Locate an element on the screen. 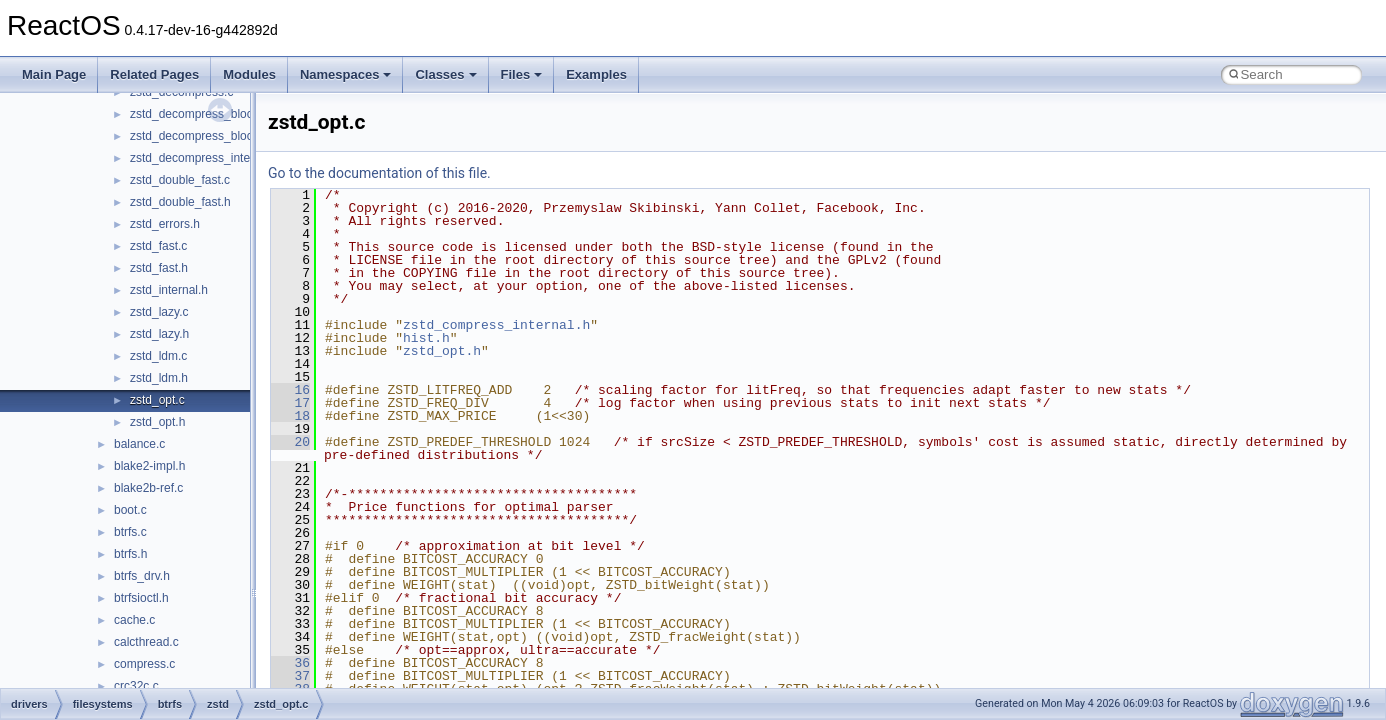 The height and width of the screenshot is (720, 1386). zstd_ldm.c is located at coordinates (158, 356).